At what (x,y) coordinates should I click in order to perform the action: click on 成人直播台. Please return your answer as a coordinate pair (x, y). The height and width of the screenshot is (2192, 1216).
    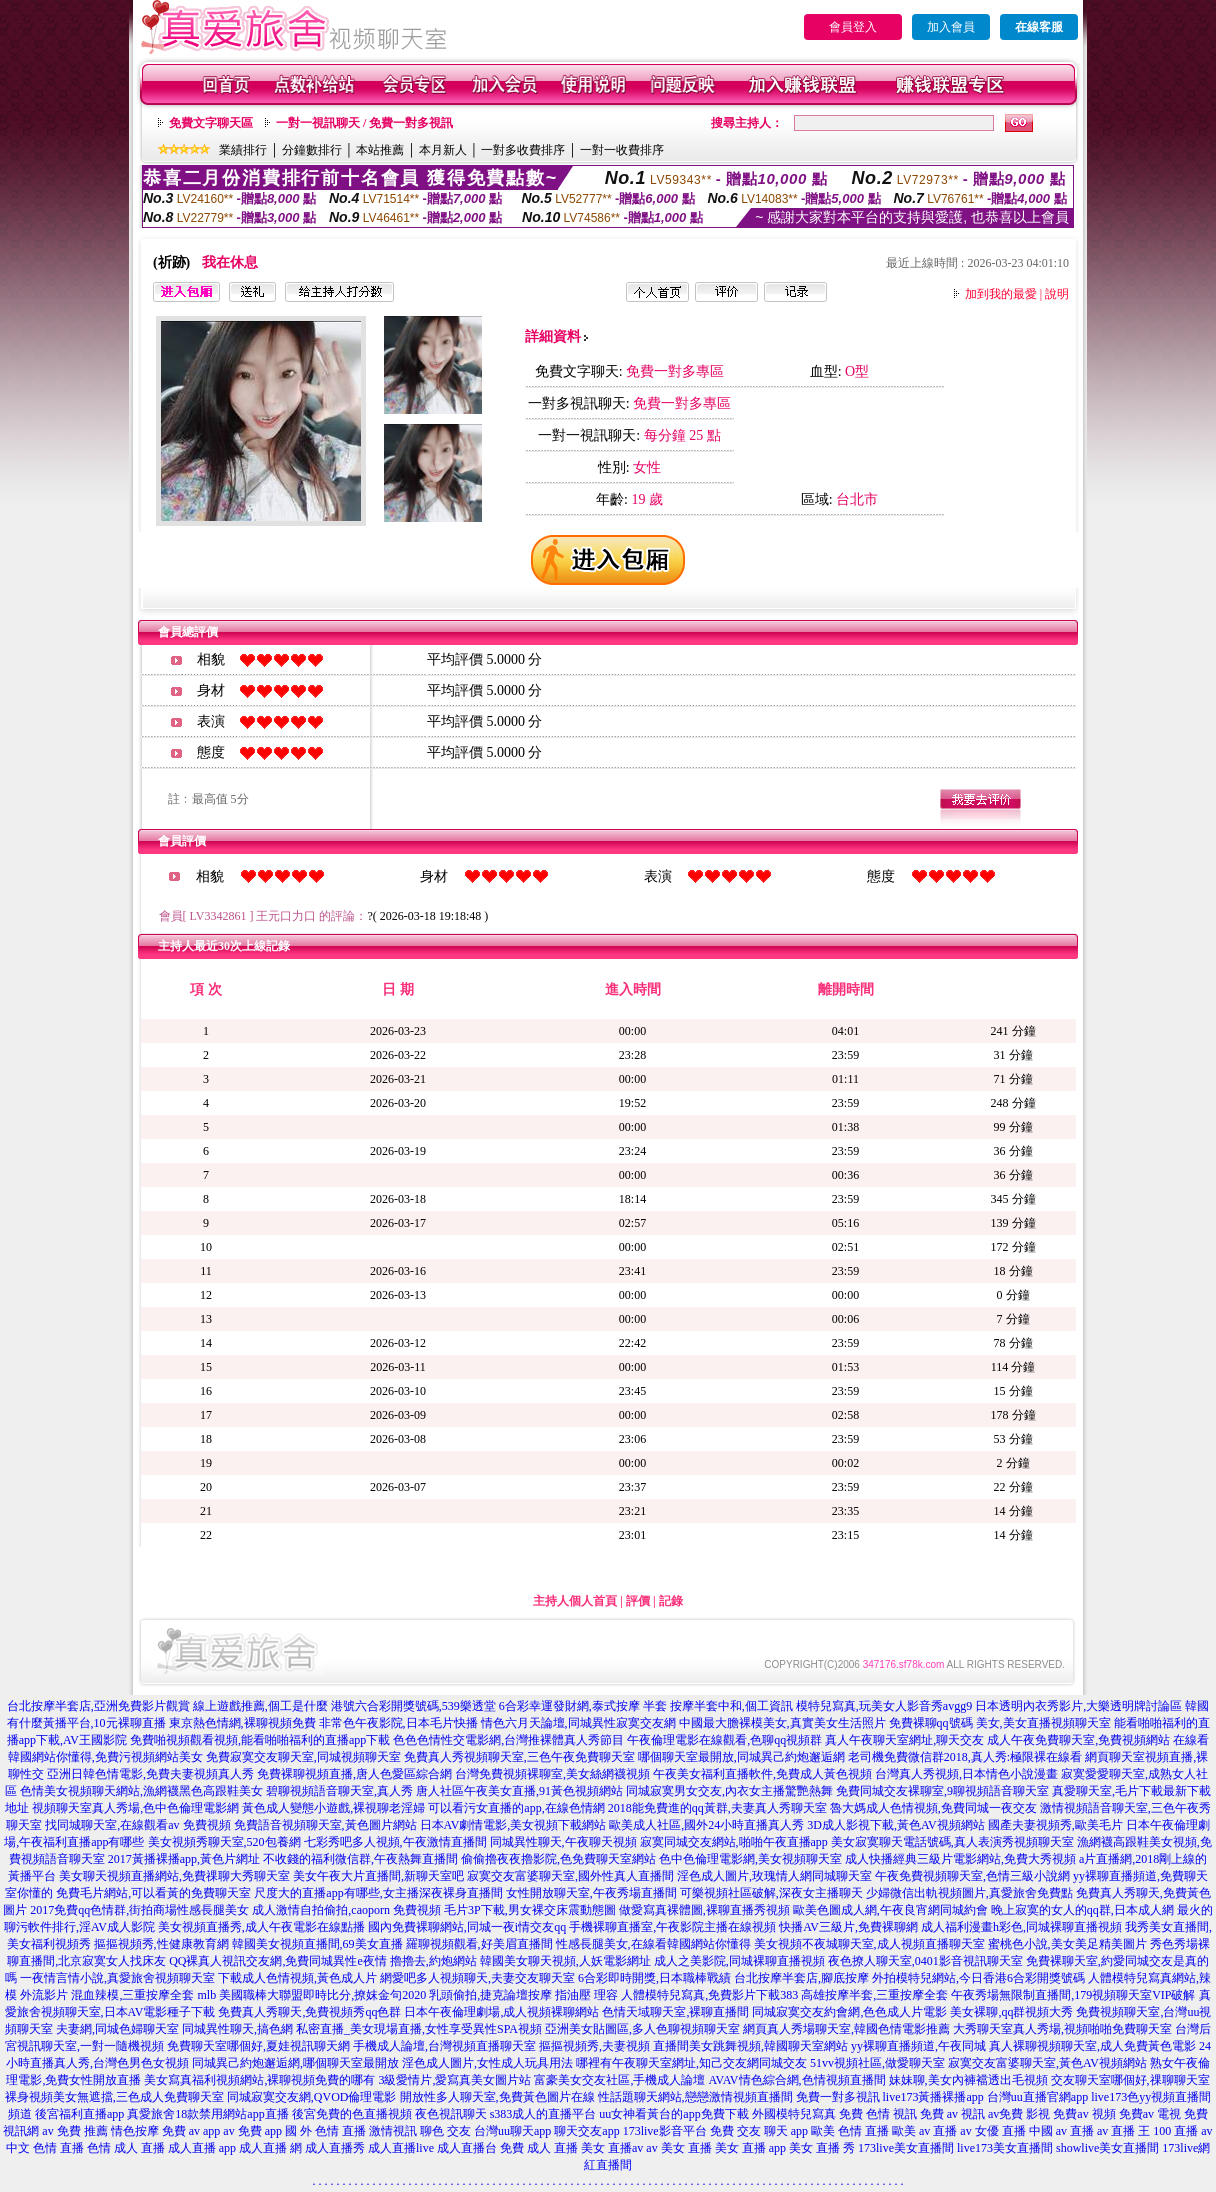
    Looking at the image, I should click on (467, 2148).